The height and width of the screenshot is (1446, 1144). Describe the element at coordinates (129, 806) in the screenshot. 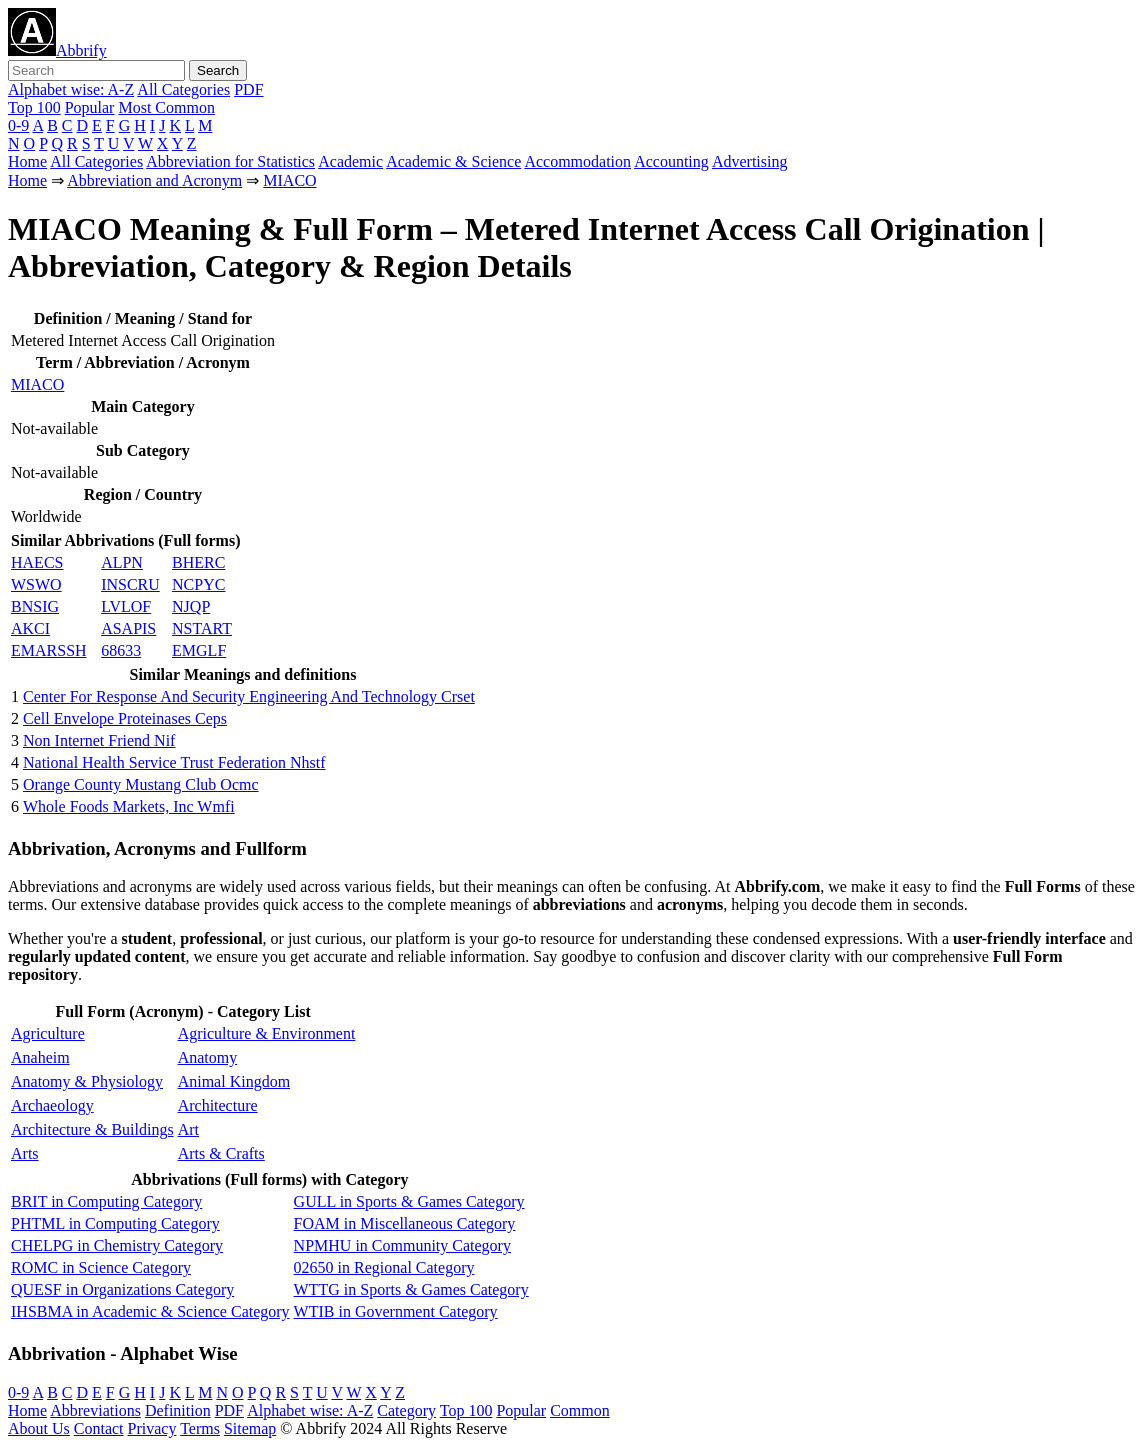

I see `Whole Foods Markets, Inc Wmfi` at that location.